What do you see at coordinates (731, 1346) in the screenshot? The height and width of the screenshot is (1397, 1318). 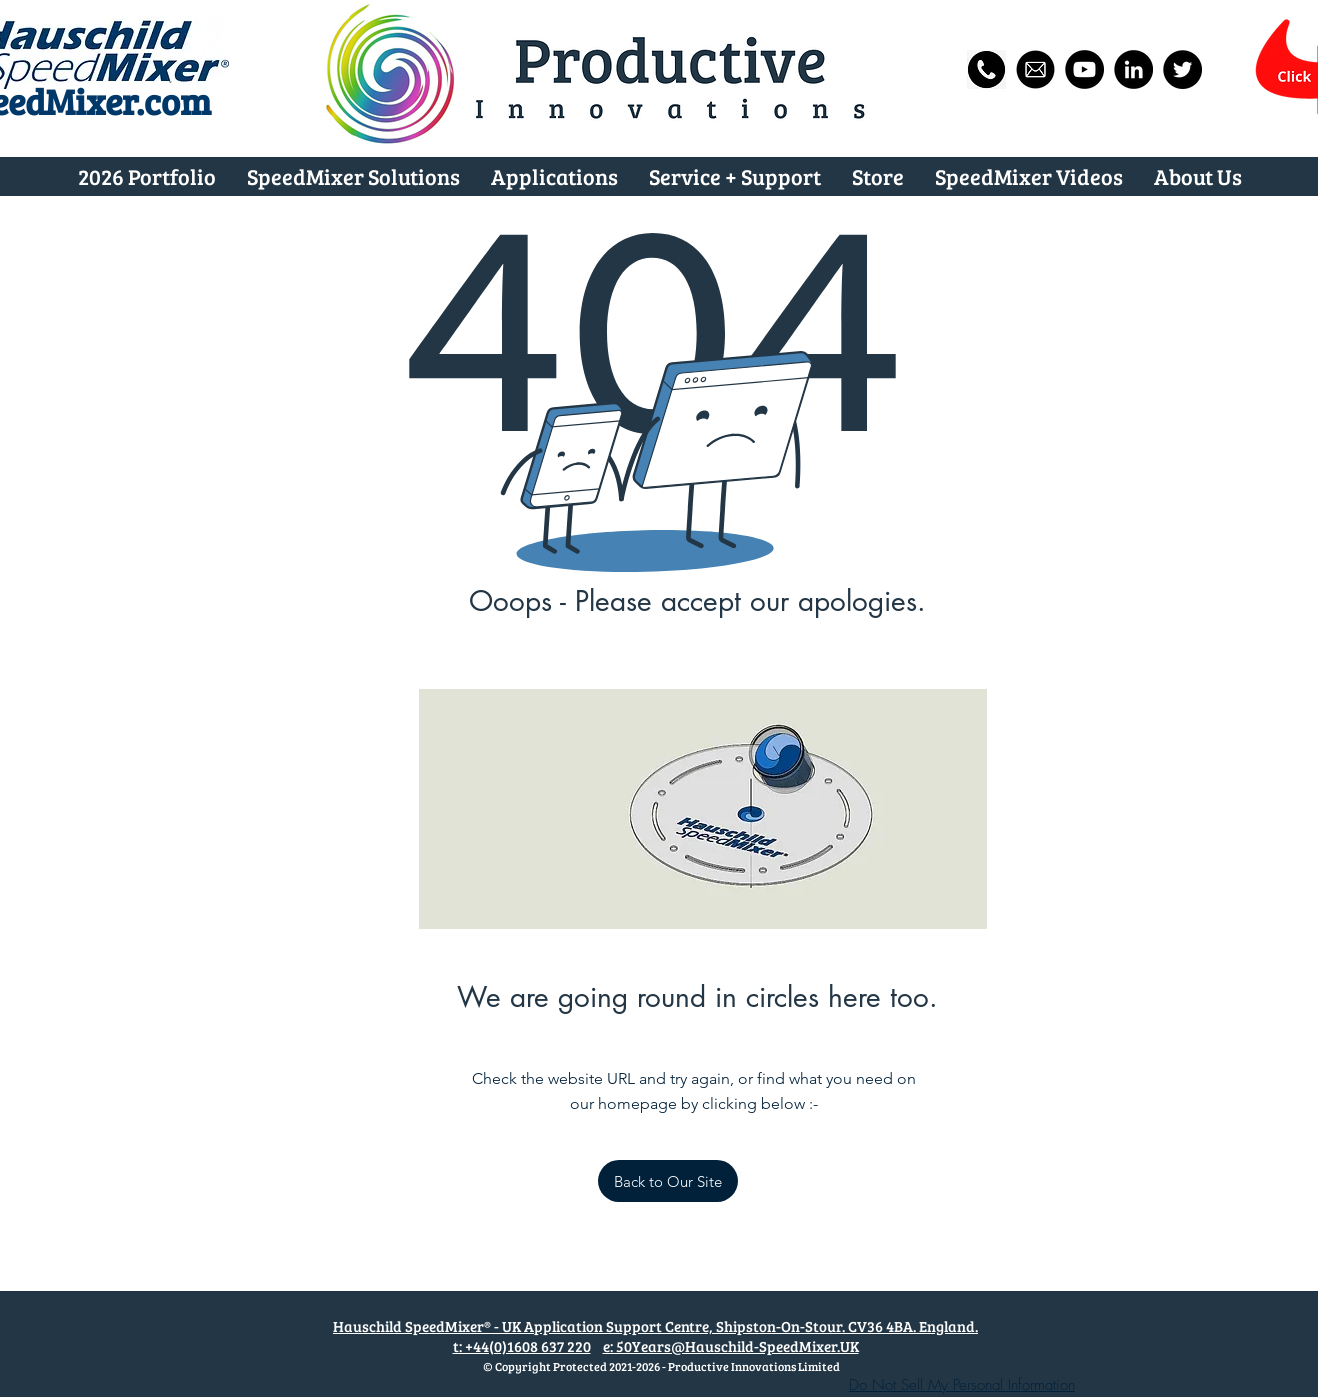 I see `e: 50Years@Hauschild-SpeedMixer.UK` at bounding box center [731, 1346].